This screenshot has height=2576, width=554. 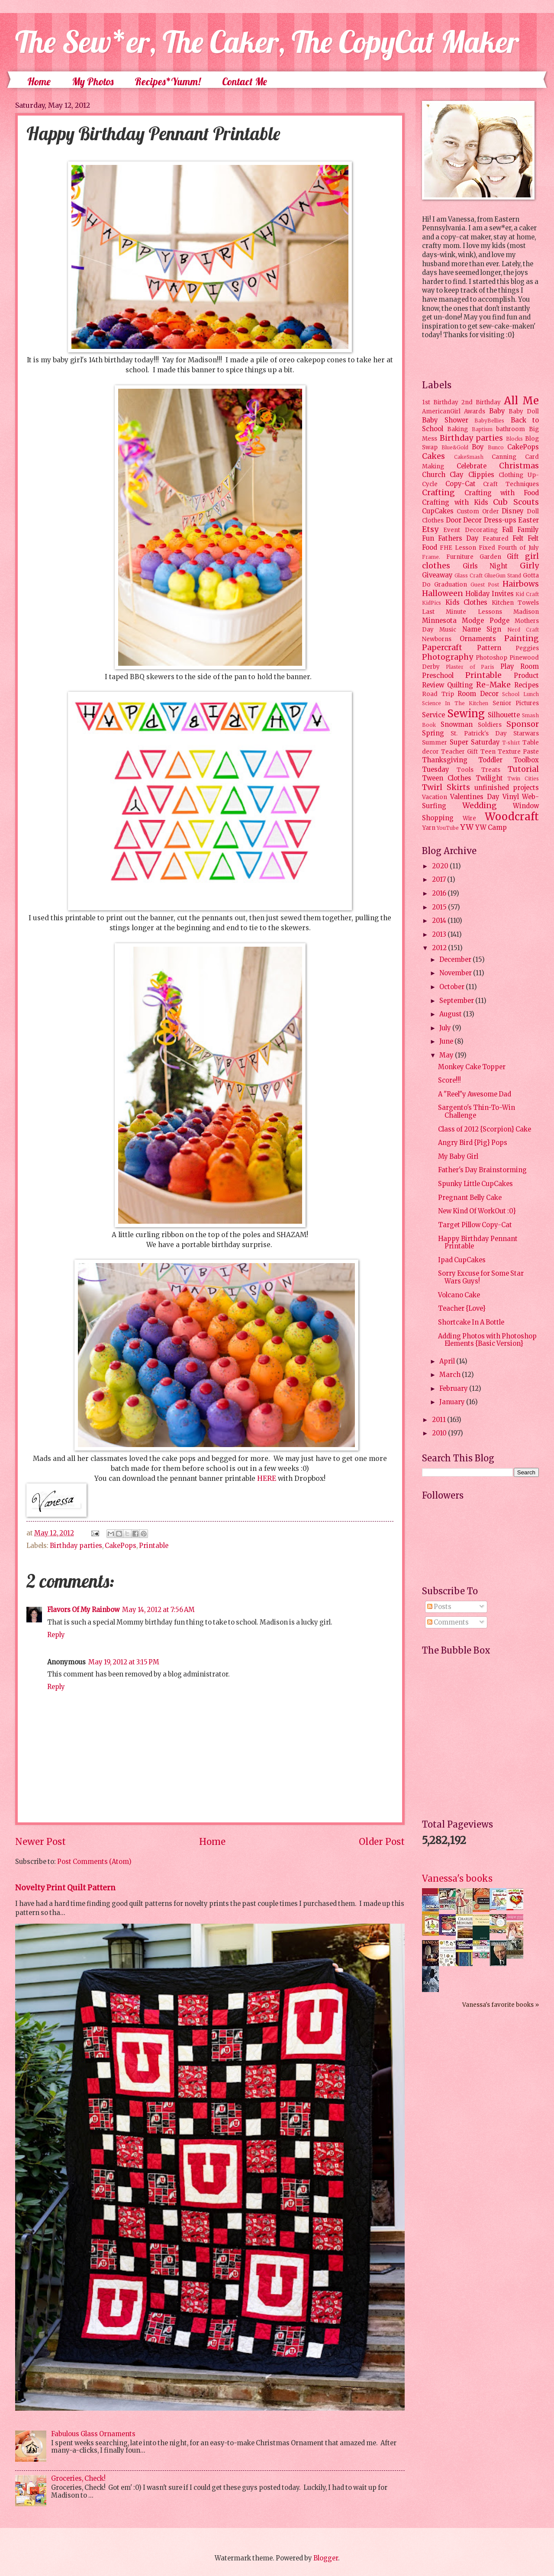 I want to click on 1st Birthday, so click(x=440, y=402).